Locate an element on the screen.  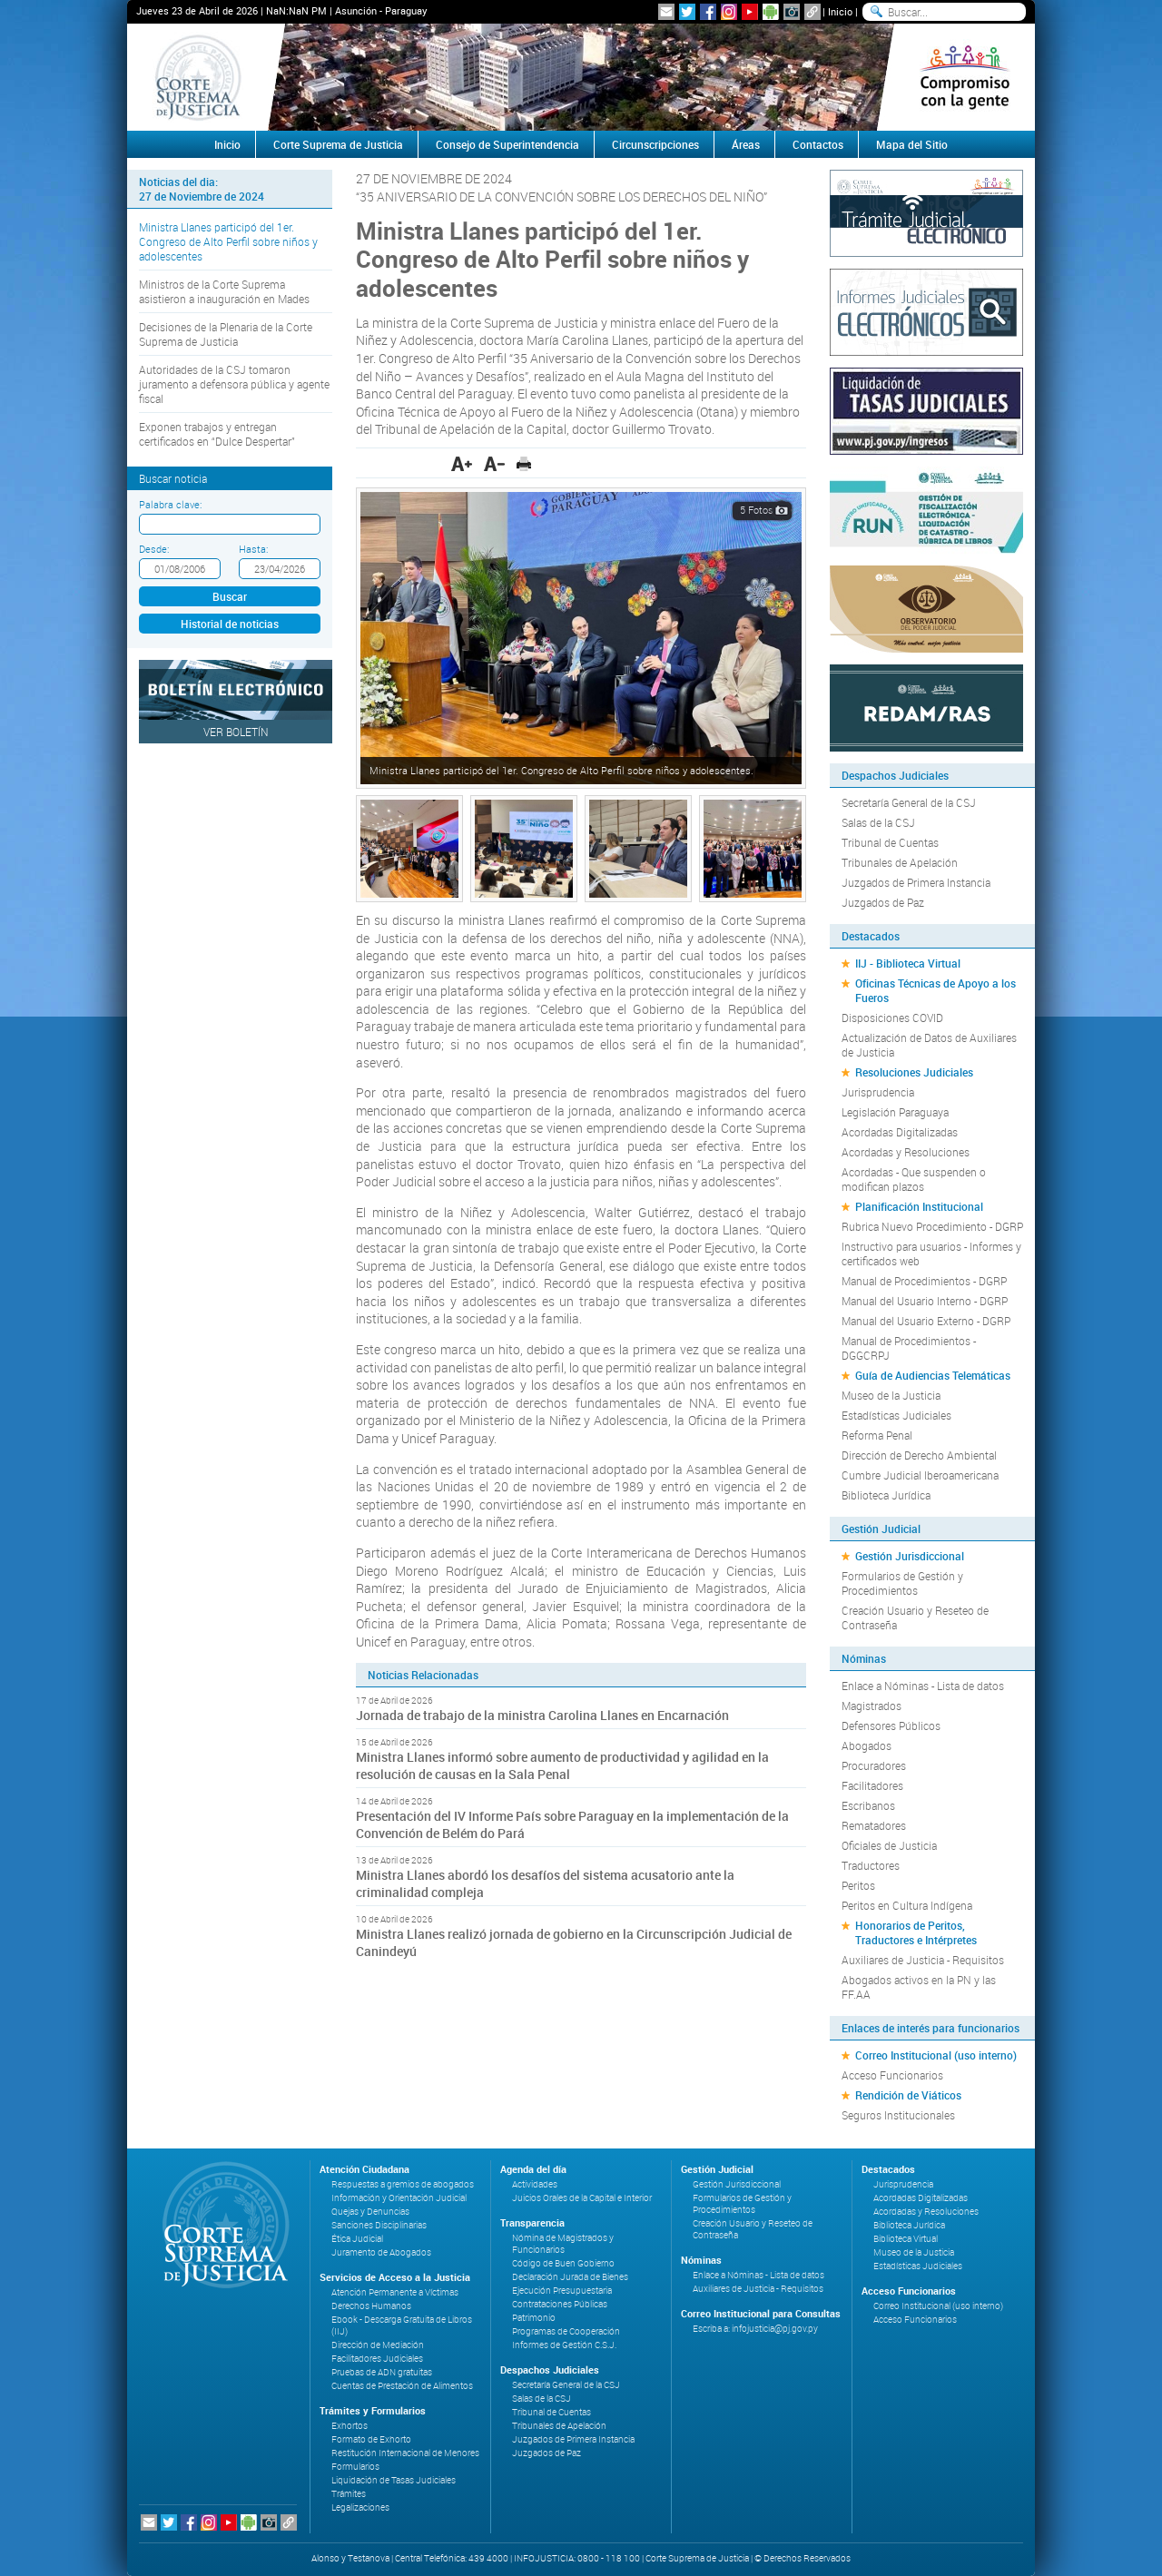
Ver Boletín is located at coordinates (236, 731).